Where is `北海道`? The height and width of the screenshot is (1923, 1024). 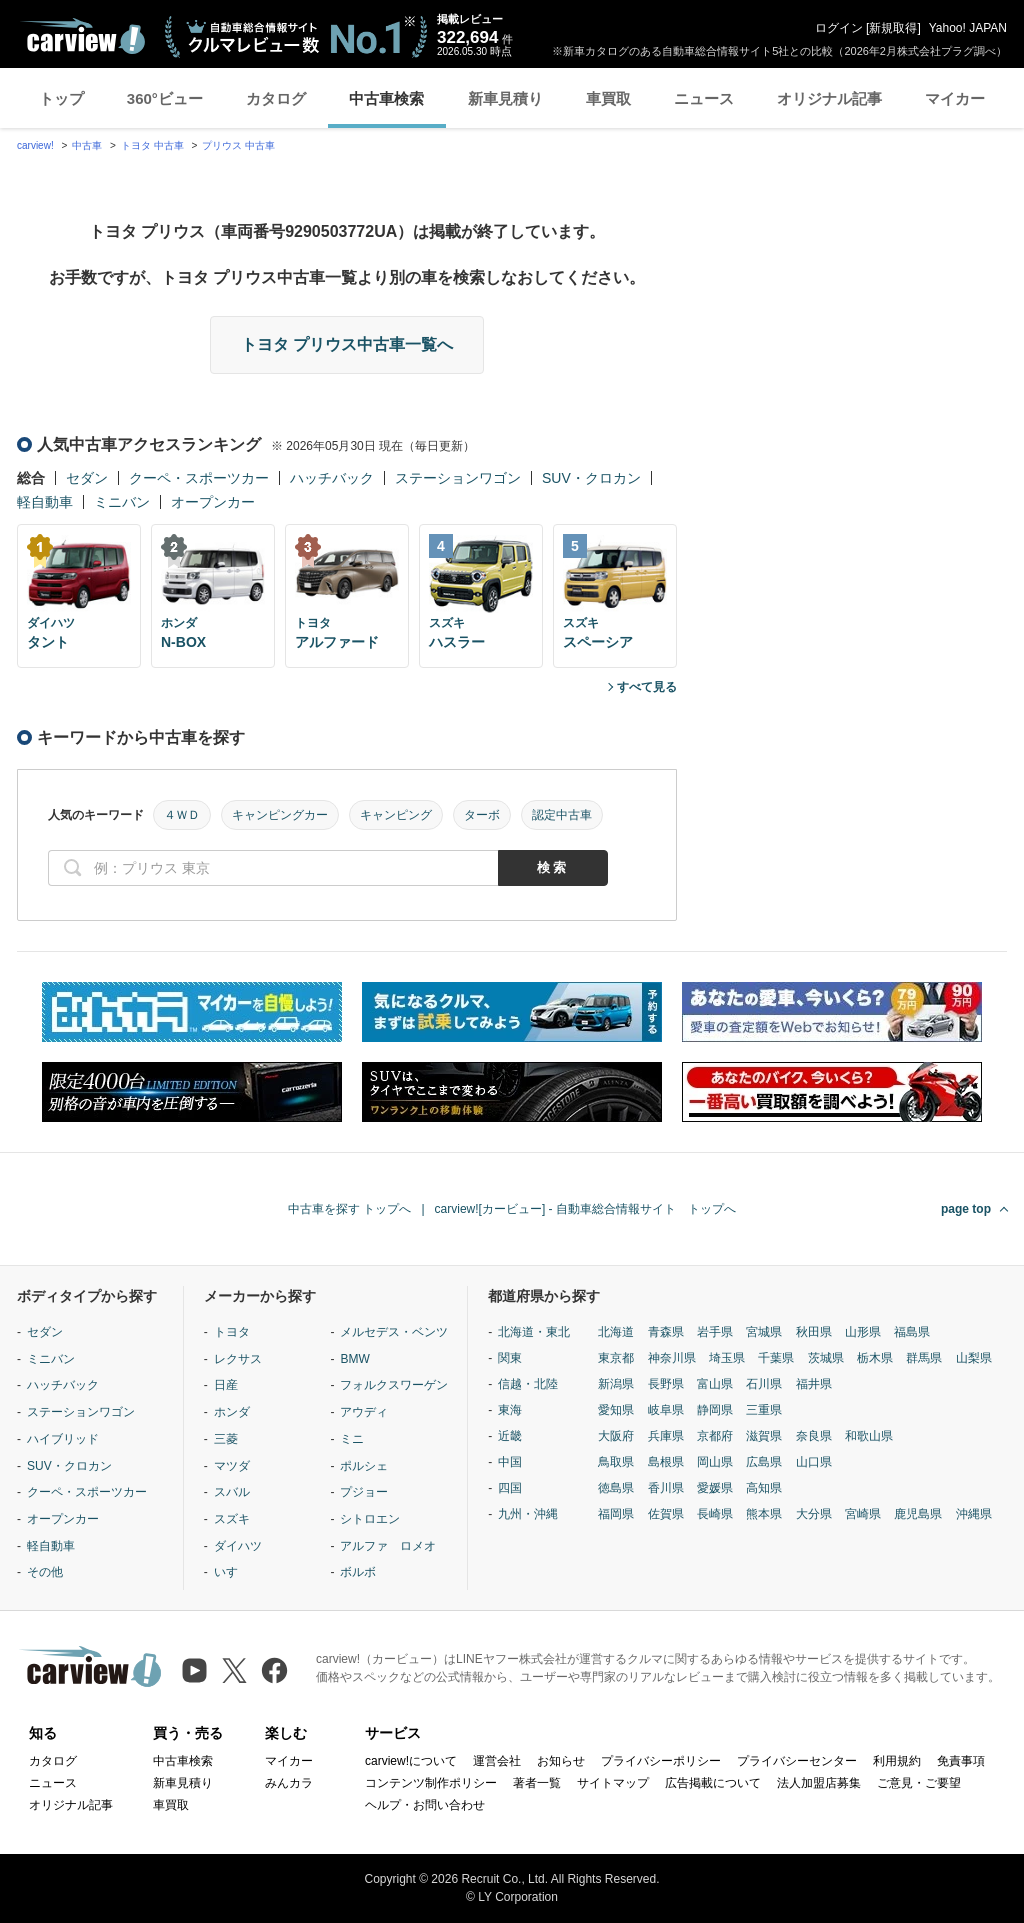 北海道 is located at coordinates (616, 1332).